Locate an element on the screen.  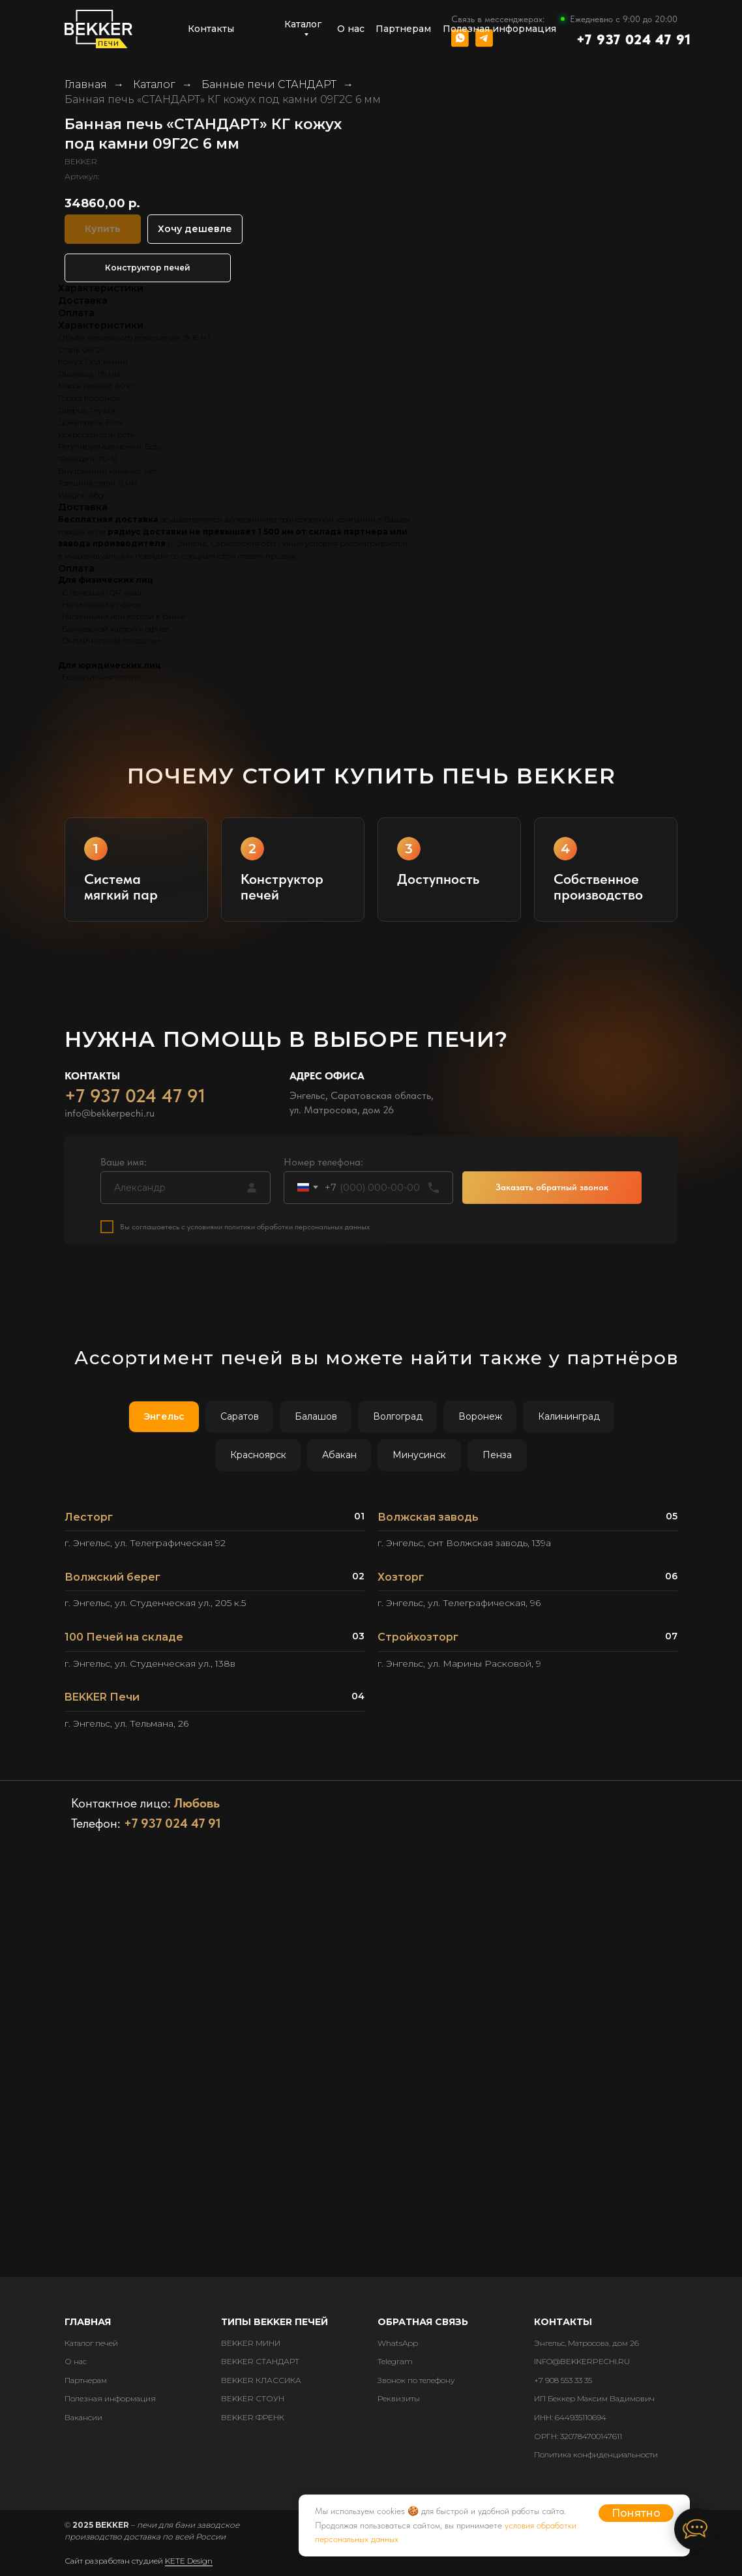
BEKKER СТАНДАРТ is located at coordinates (260, 2361).